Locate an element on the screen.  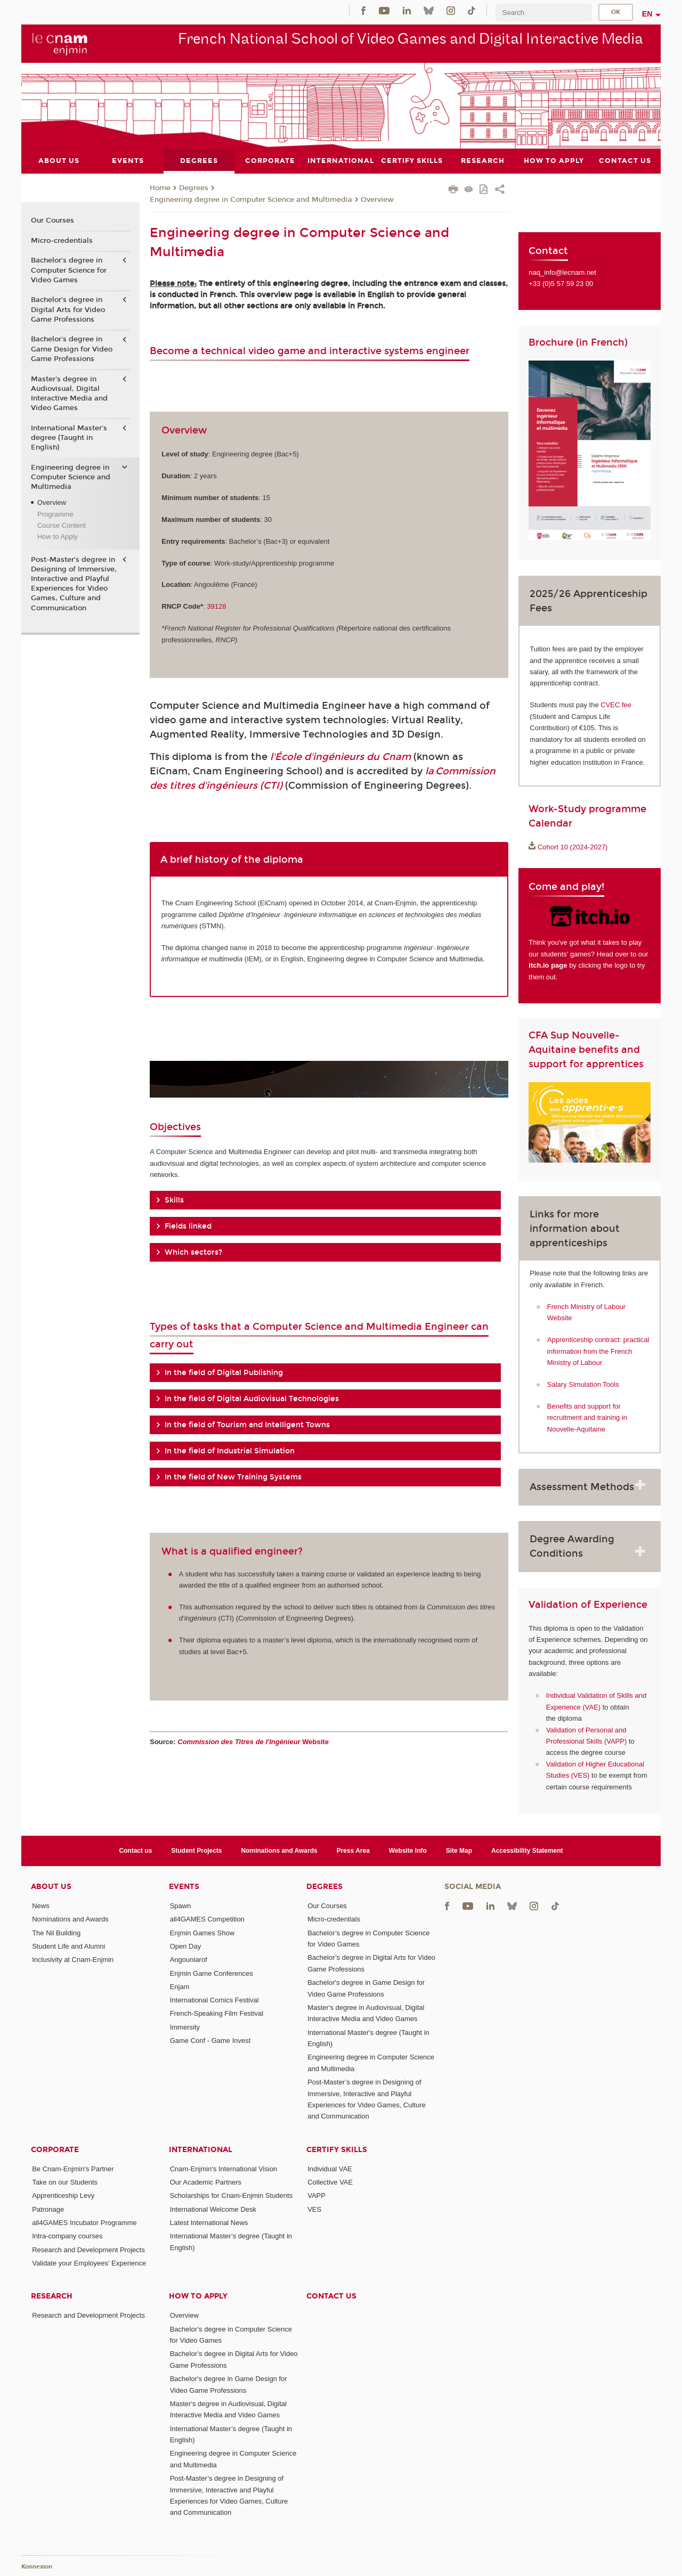
International Master's degree (Taught in English) is located at coordinates (69, 437).